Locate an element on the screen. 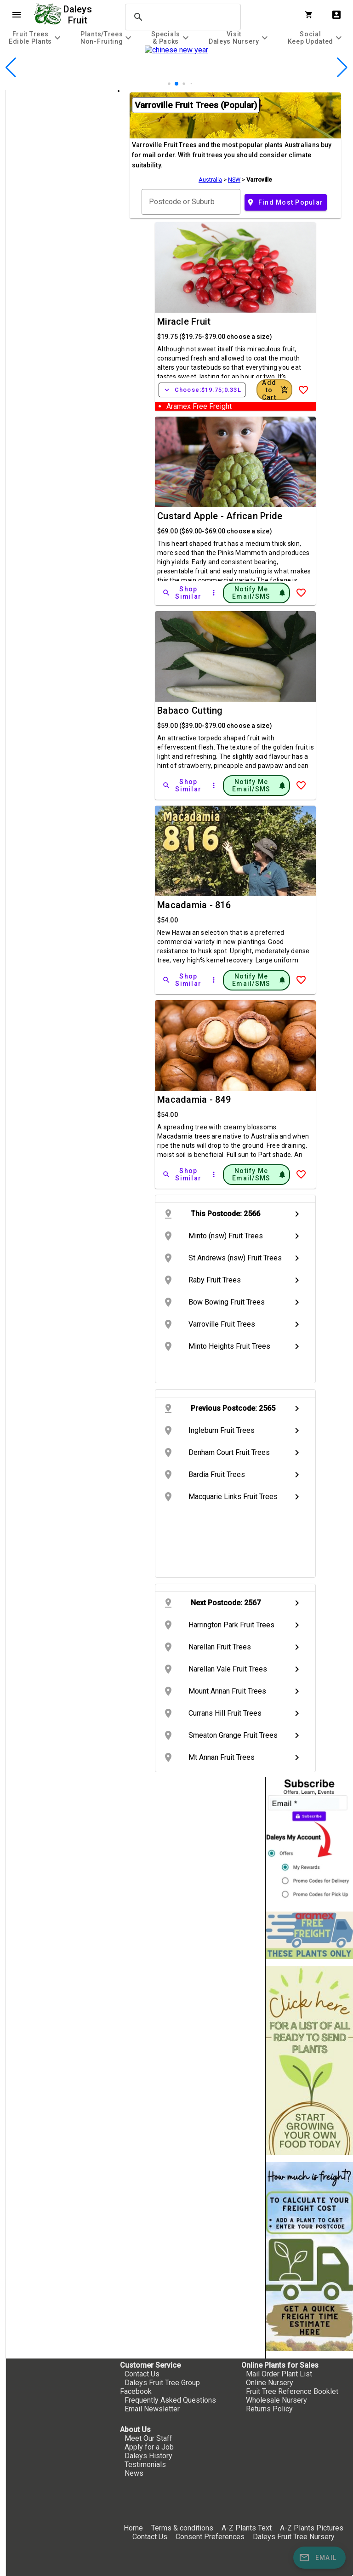 Image resolution: width=353 pixels, height=2576 pixels. [checkbox] is located at coordinates (59, 129).